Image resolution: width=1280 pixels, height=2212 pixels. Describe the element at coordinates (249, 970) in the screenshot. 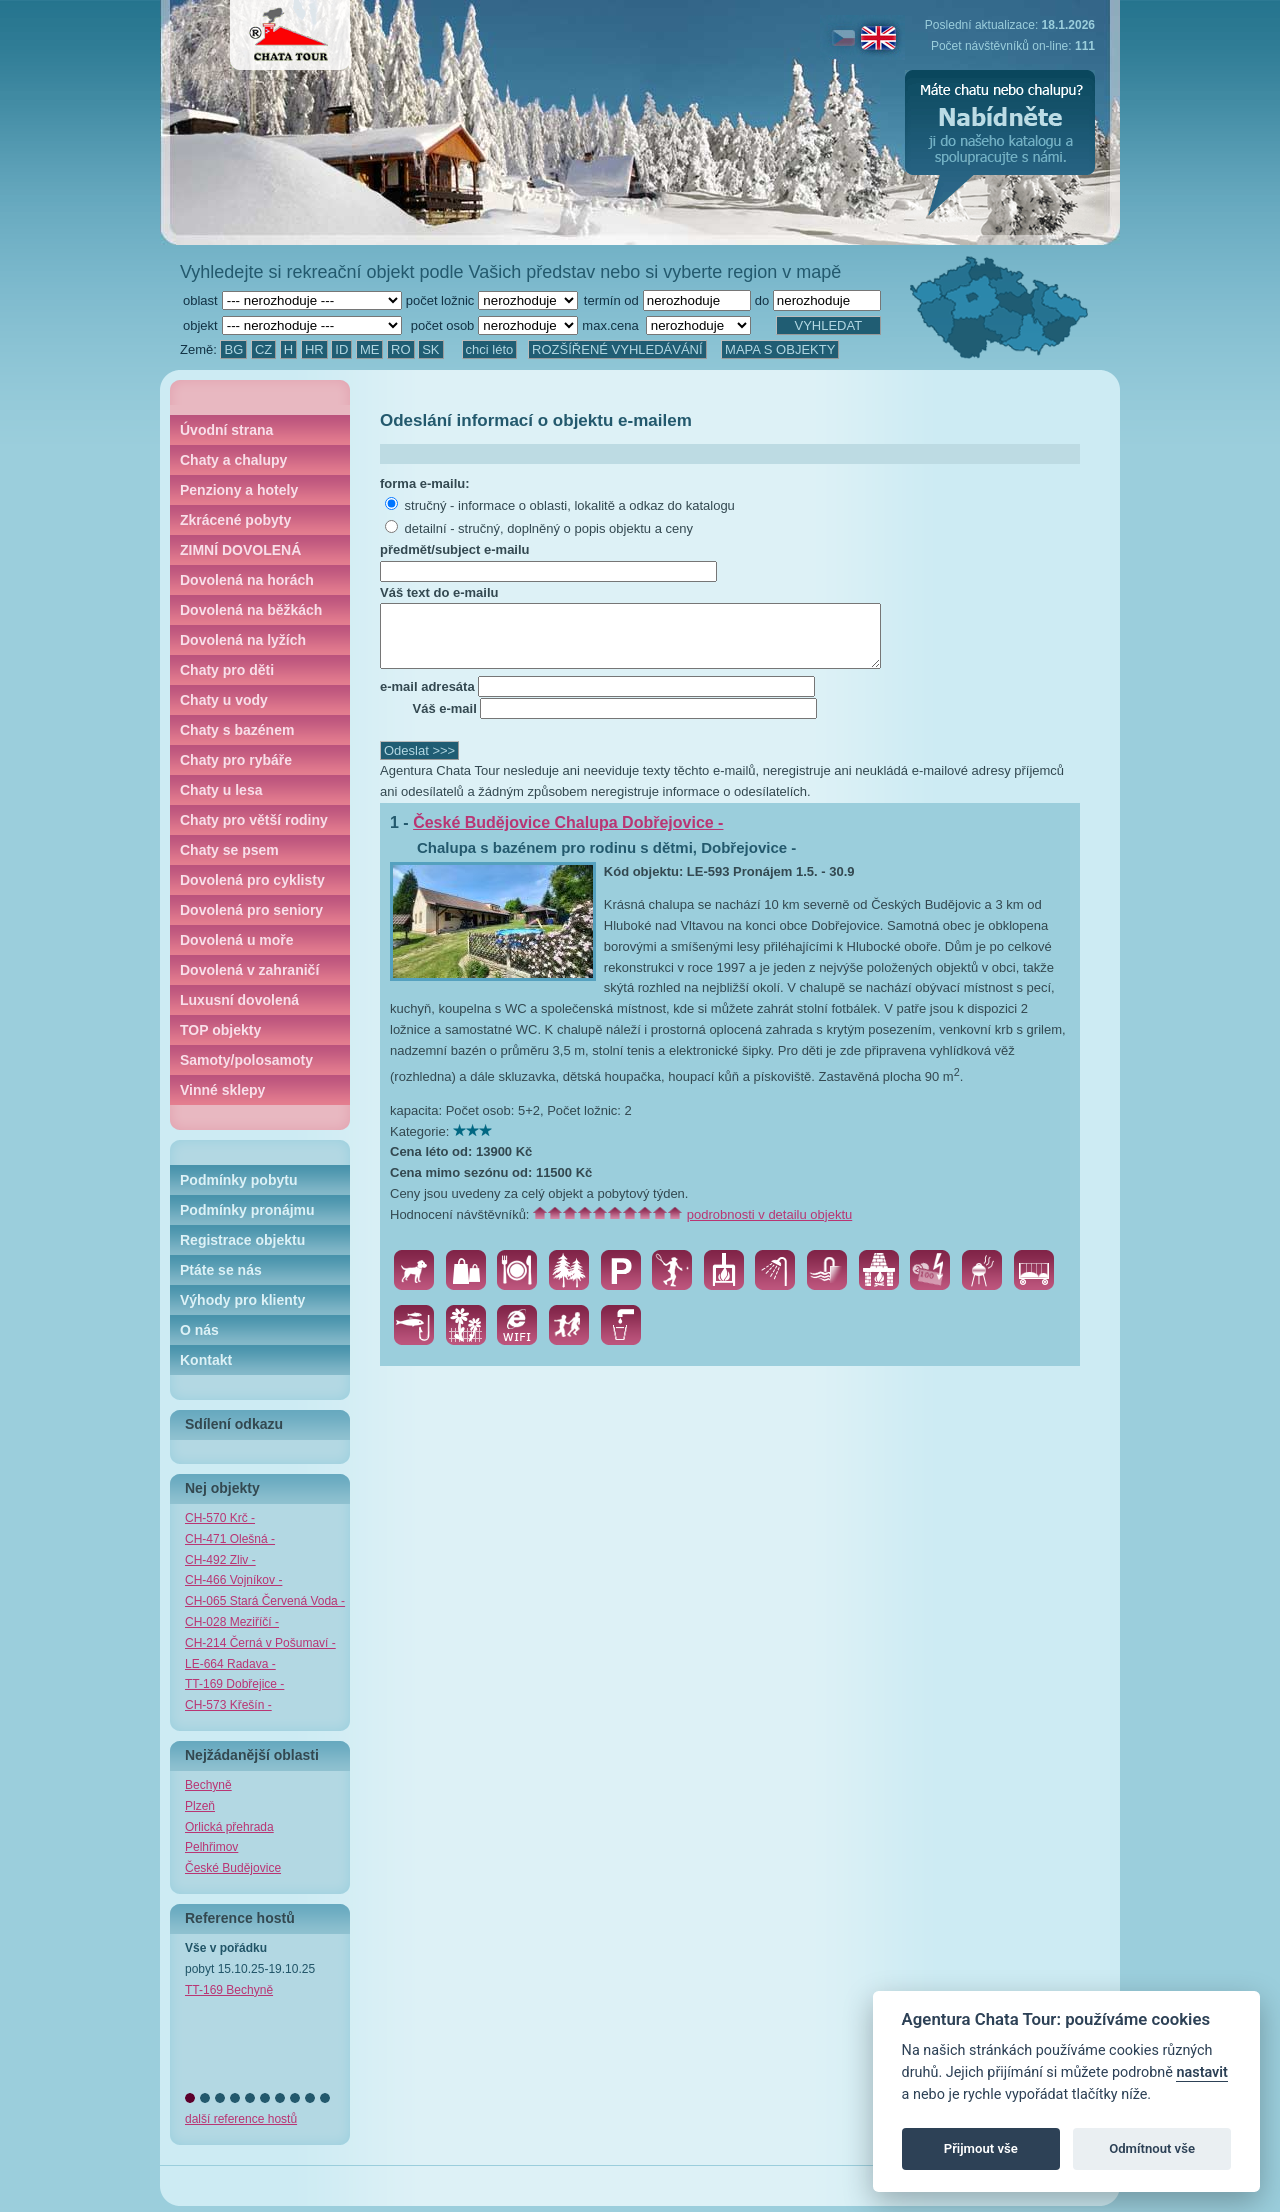

I see `Dovolená v zahraničí` at that location.